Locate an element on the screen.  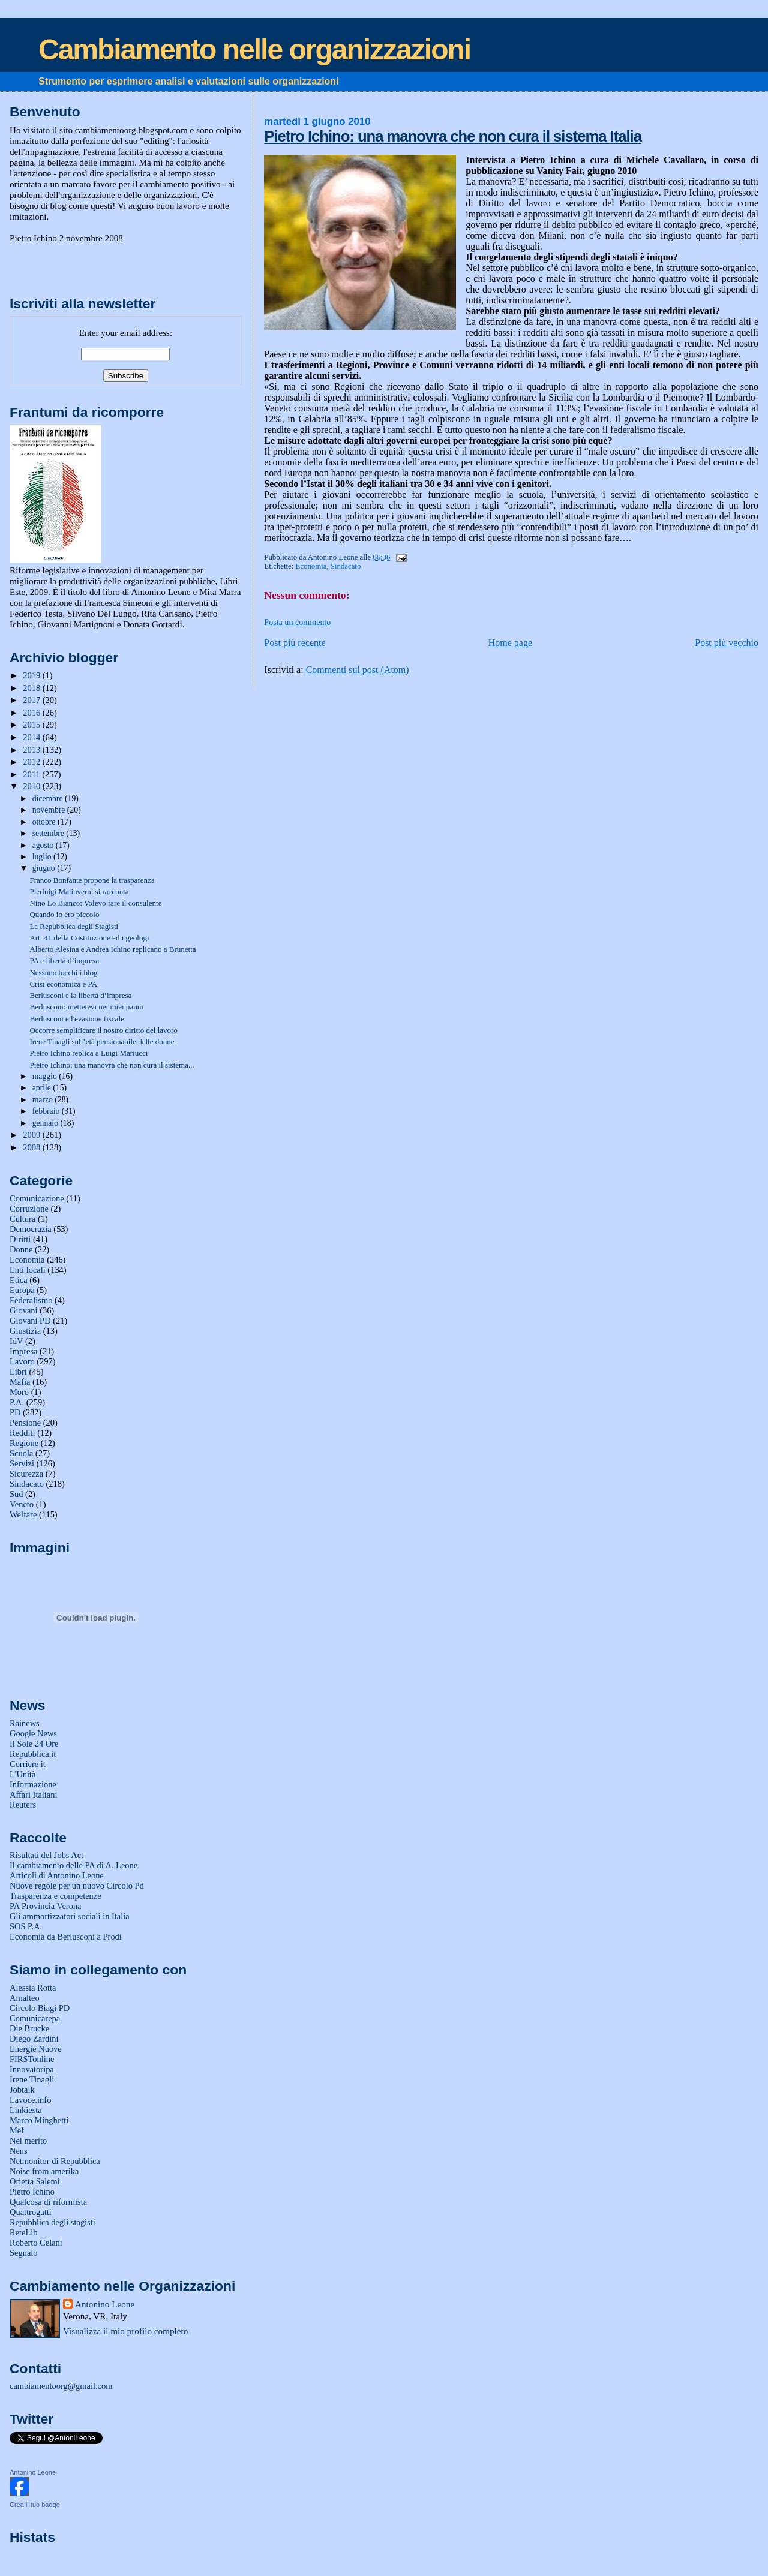
Democrazia is located at coordinates (31, 1229).